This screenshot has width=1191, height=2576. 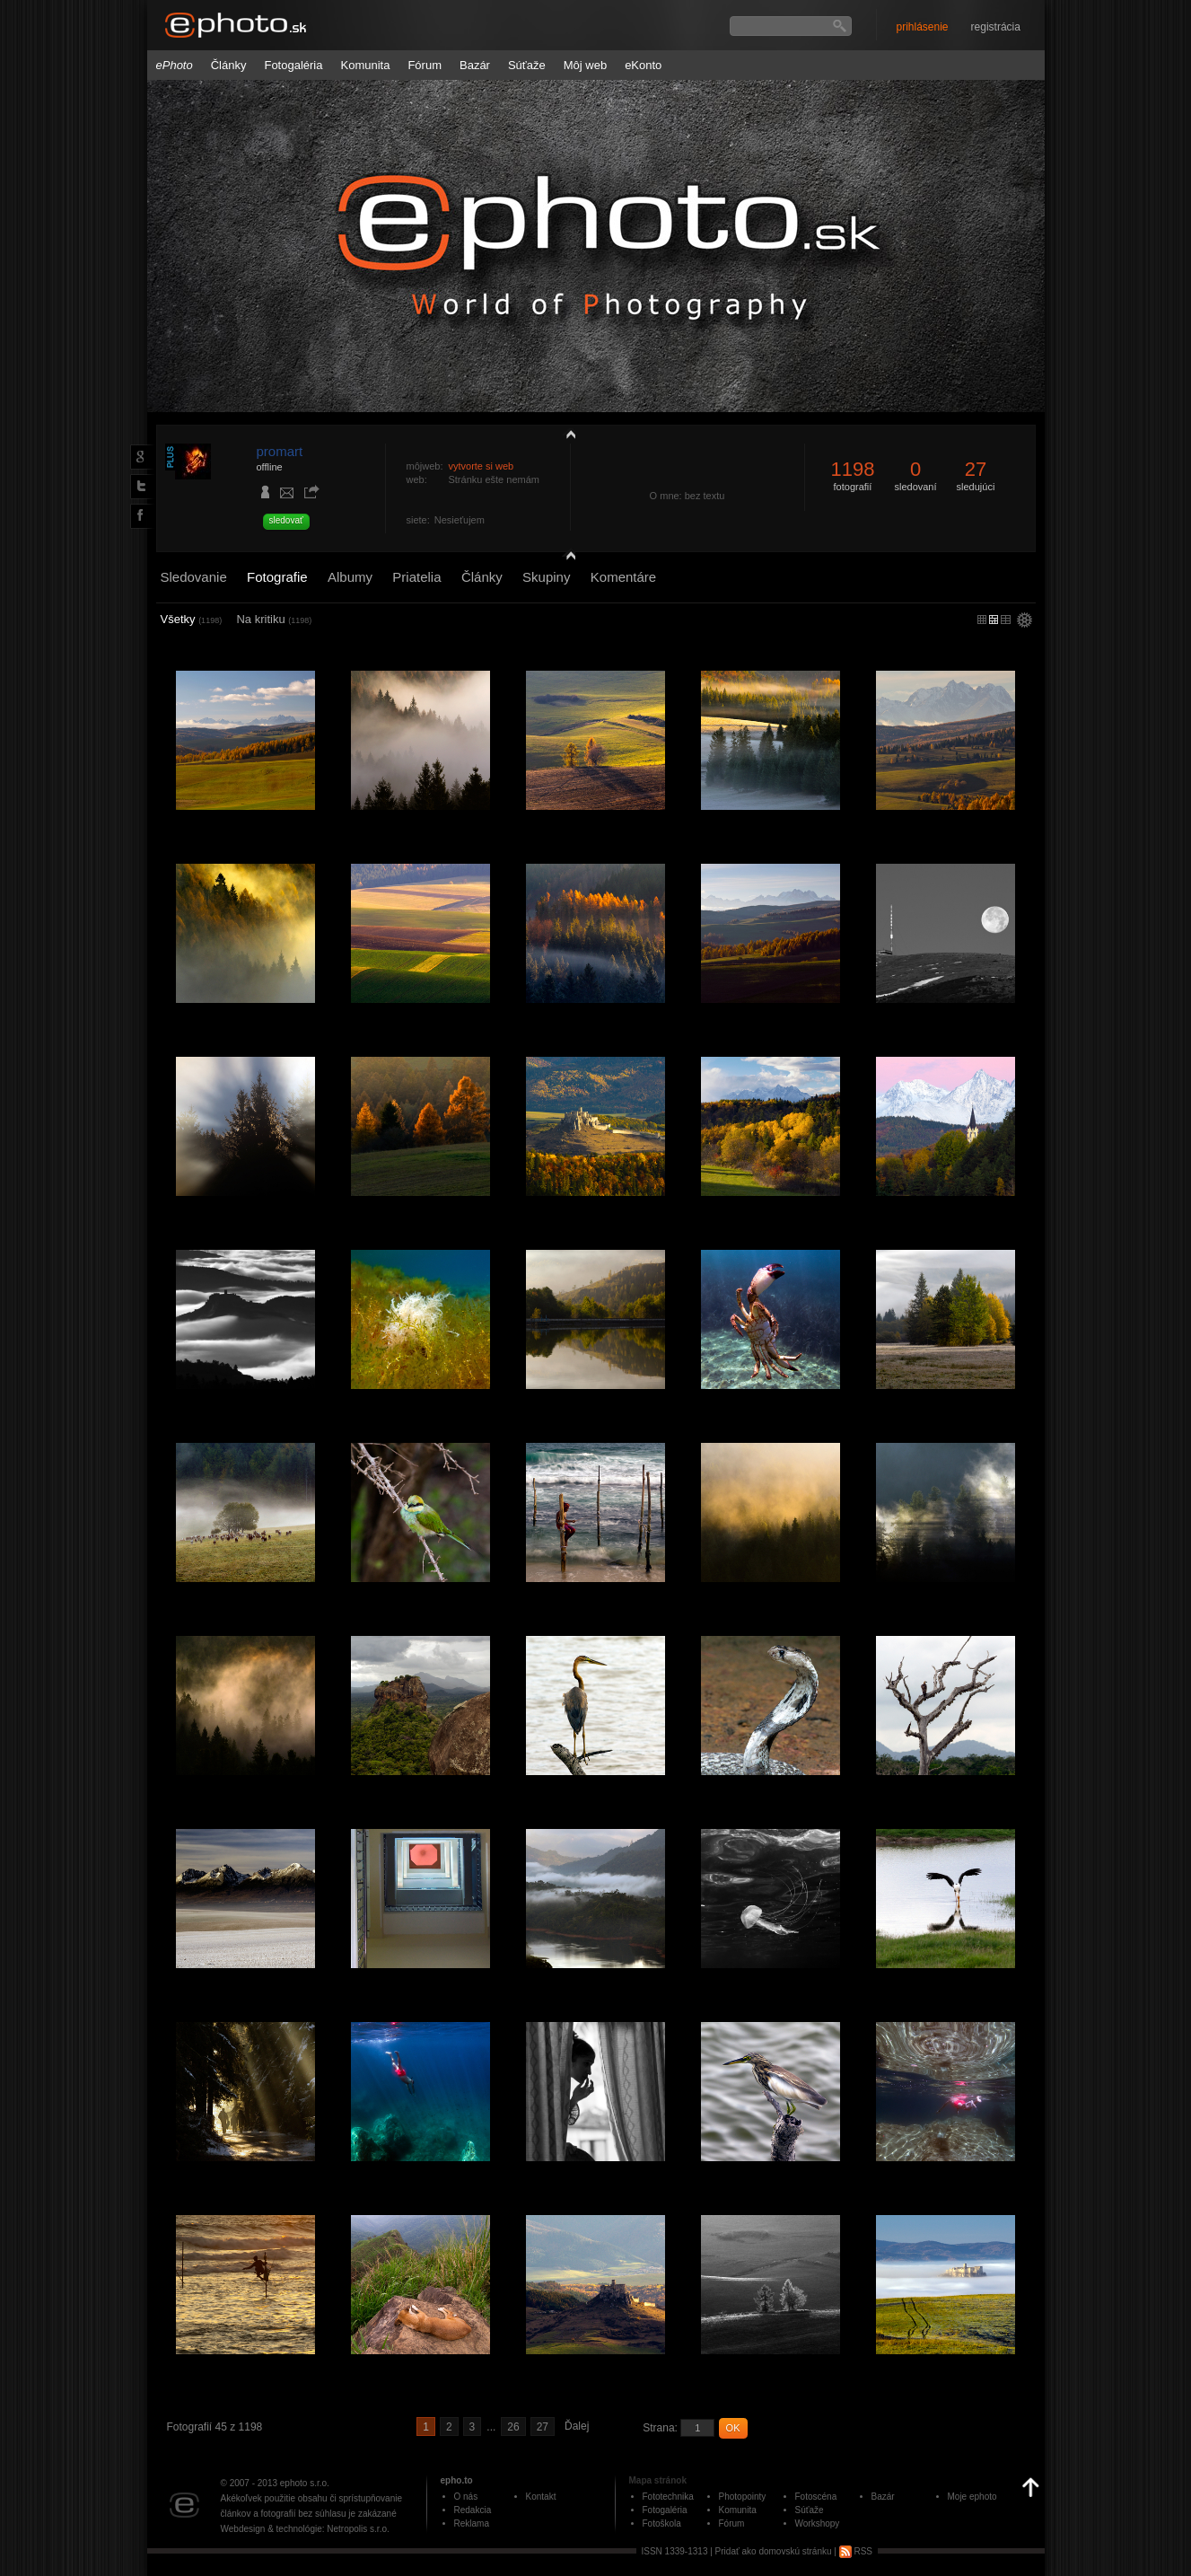 What do you see at coordinates (473, 2510) in the screenshot?
I see `Redakcia` at bounding box center [473, 2510].